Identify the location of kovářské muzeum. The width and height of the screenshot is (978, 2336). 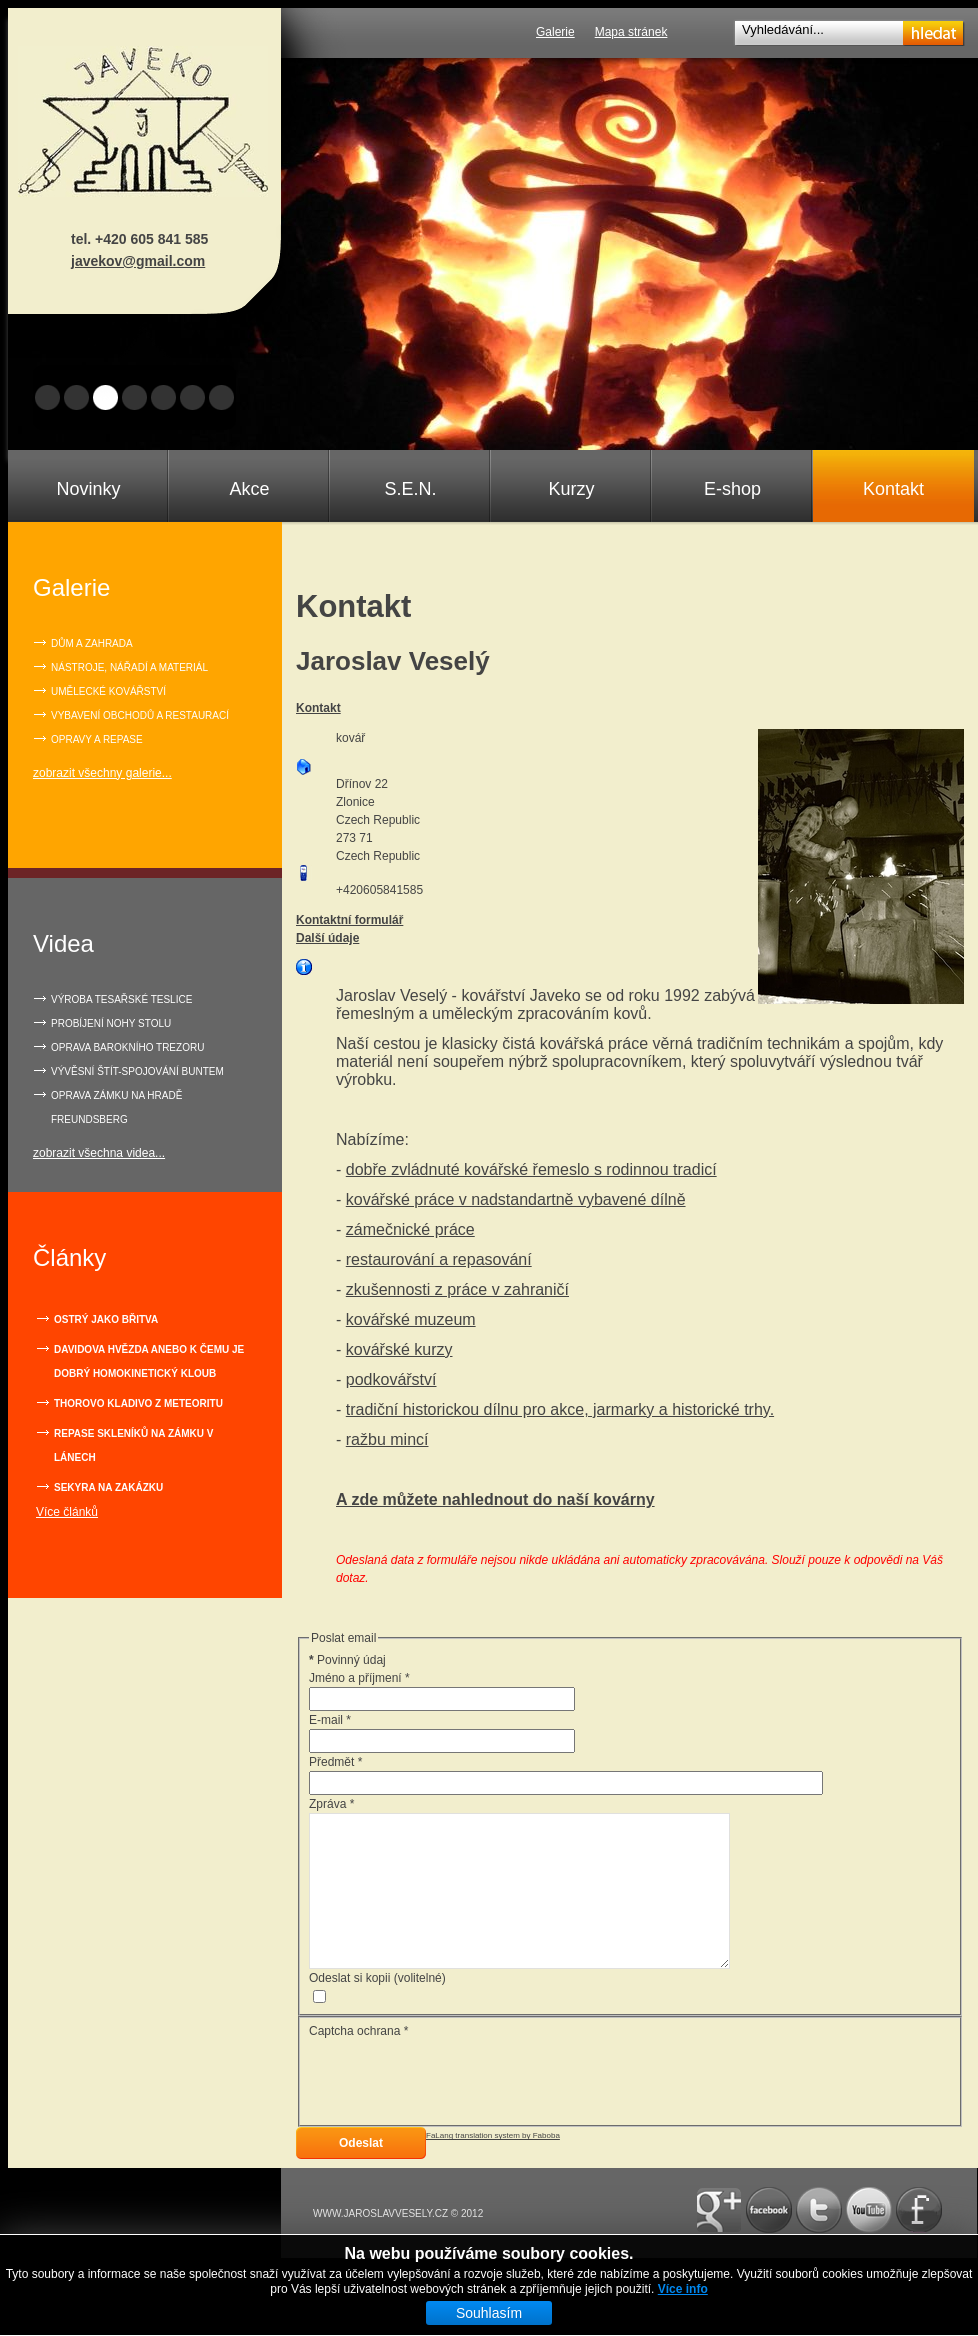
(411, 1319).